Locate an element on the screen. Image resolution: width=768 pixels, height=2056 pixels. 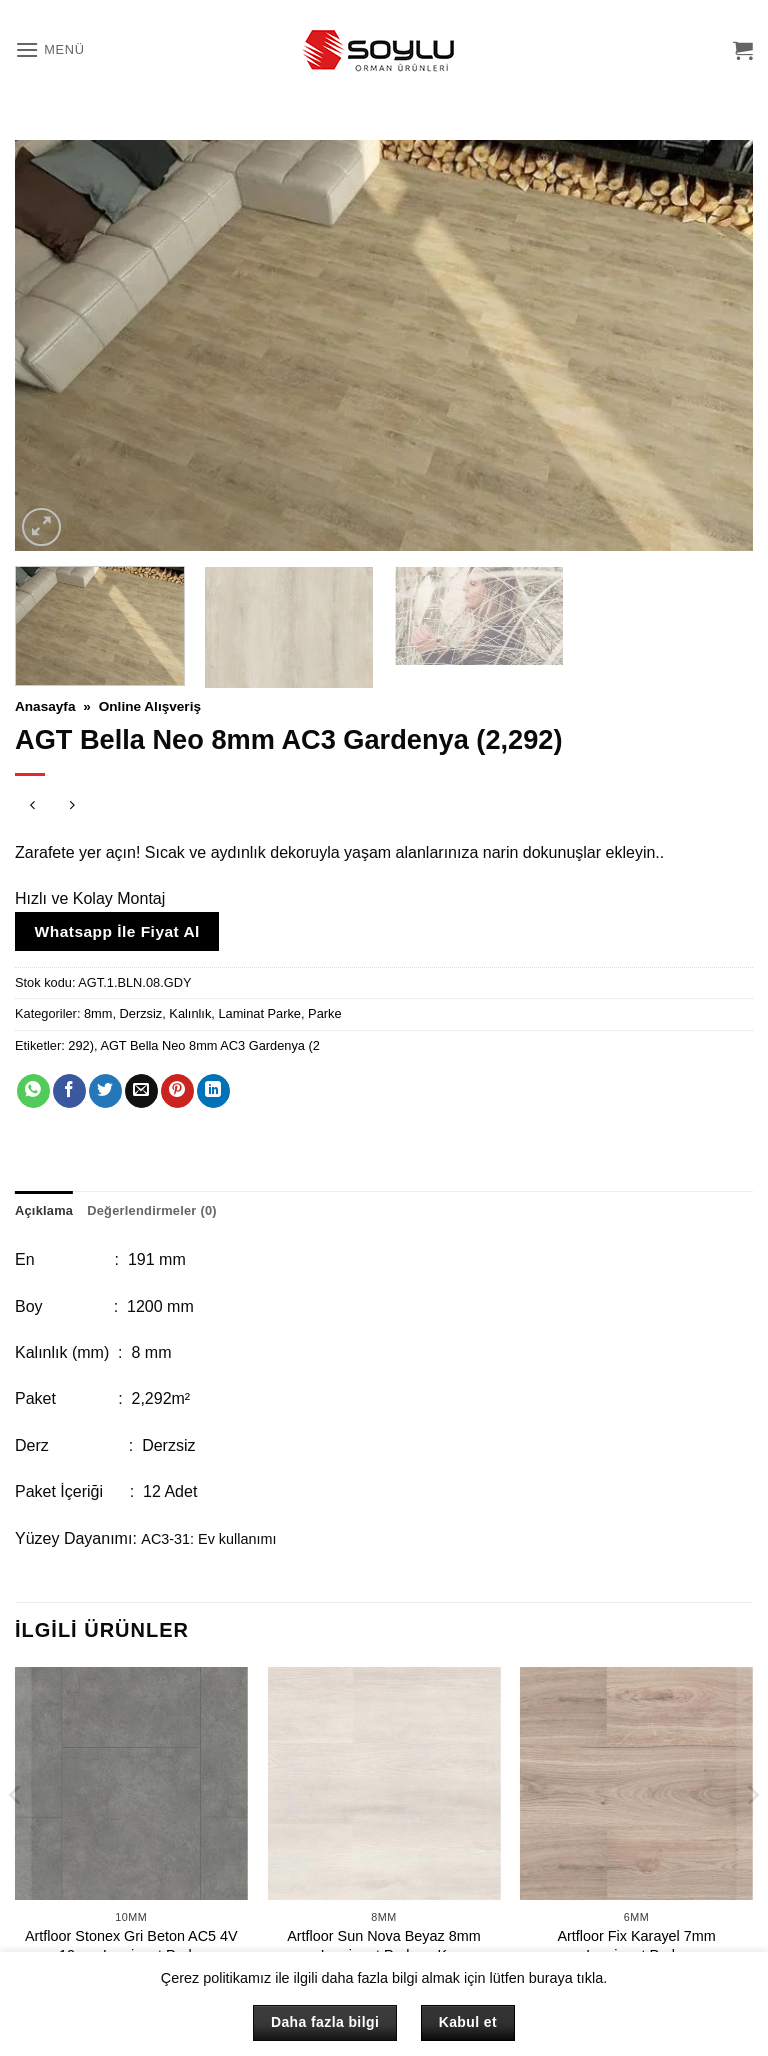
[Pinterest' te pinle] is located at coordinates (177, 1091).